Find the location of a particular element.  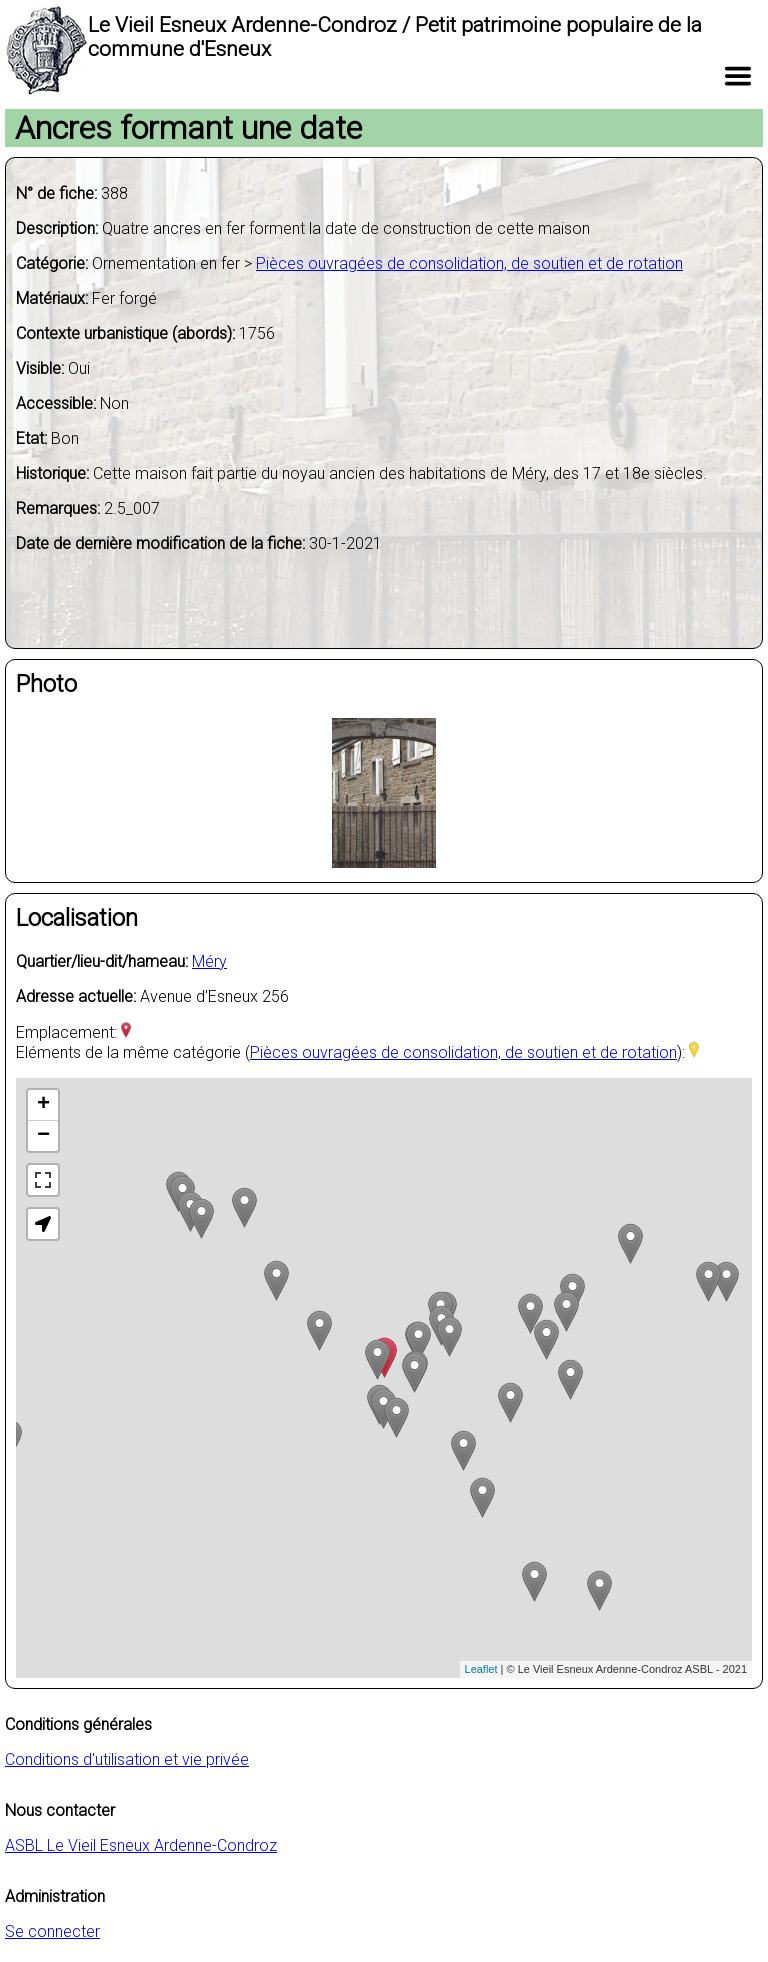

+ [button] is located at coordinates (43, 1105).